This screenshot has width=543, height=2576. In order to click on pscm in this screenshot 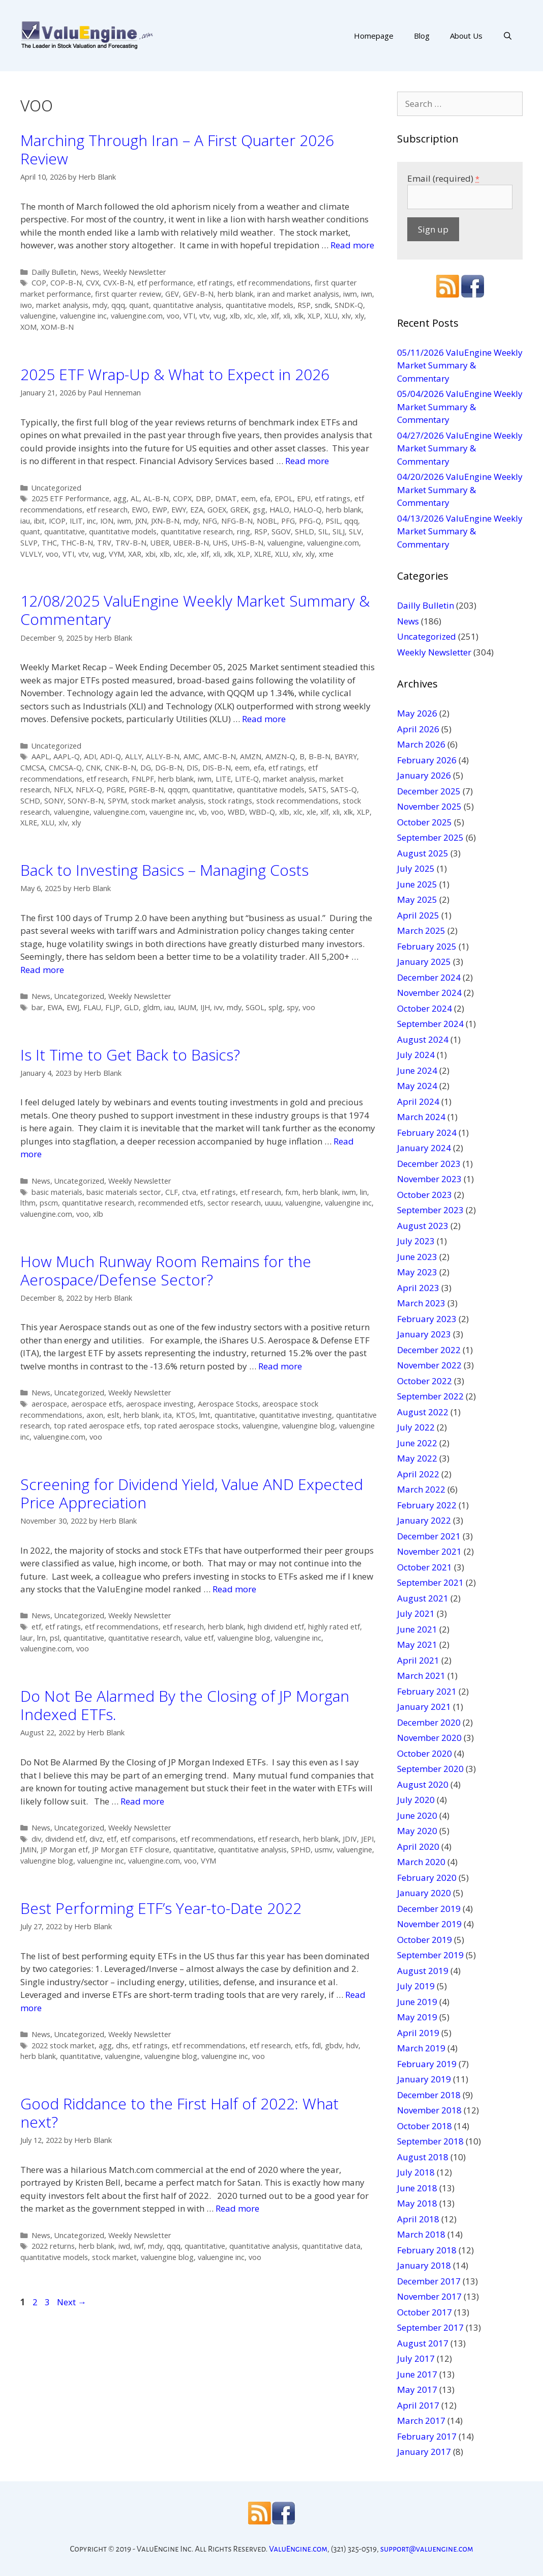, I will do `click(49, 1203)`.